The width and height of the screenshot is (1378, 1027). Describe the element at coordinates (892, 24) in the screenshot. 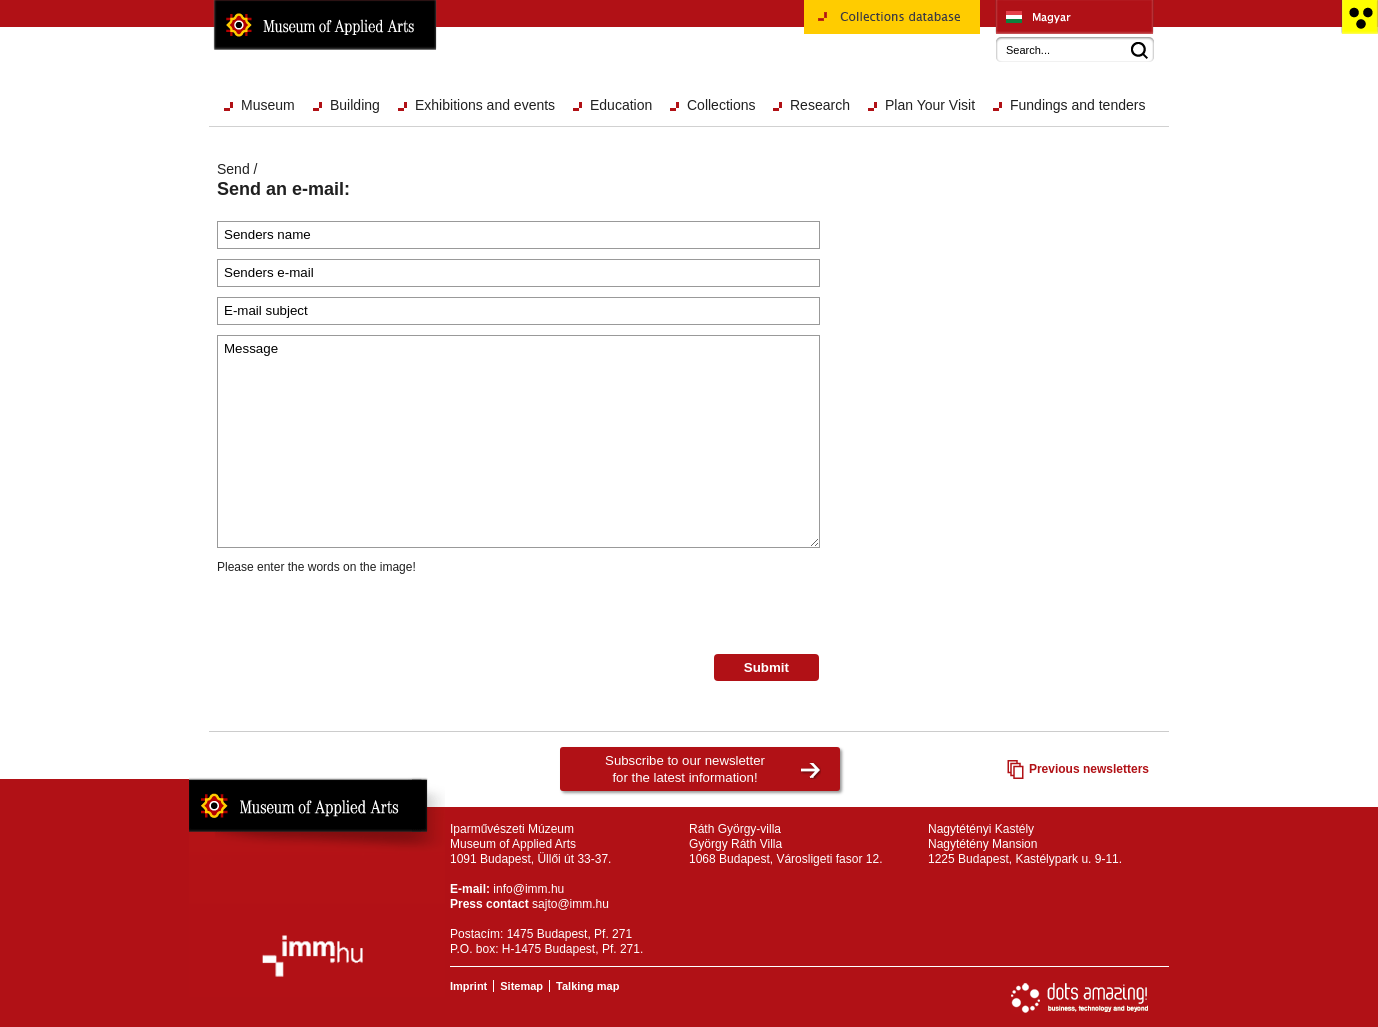

I see `Collections database` at that location.